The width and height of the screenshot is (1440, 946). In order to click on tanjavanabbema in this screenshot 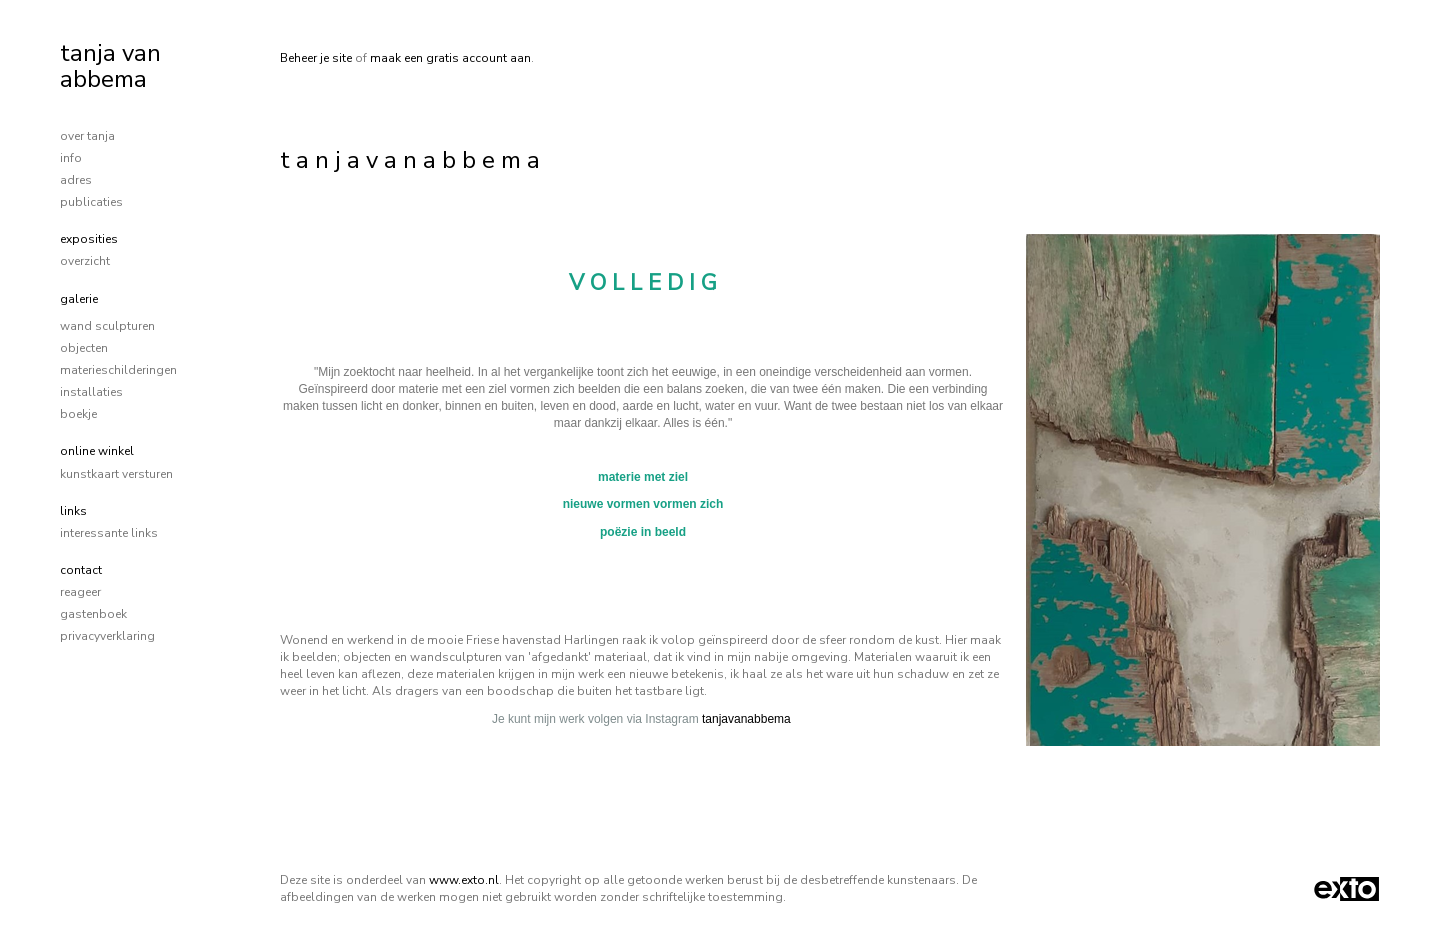, I will do `click(746, 719)`.